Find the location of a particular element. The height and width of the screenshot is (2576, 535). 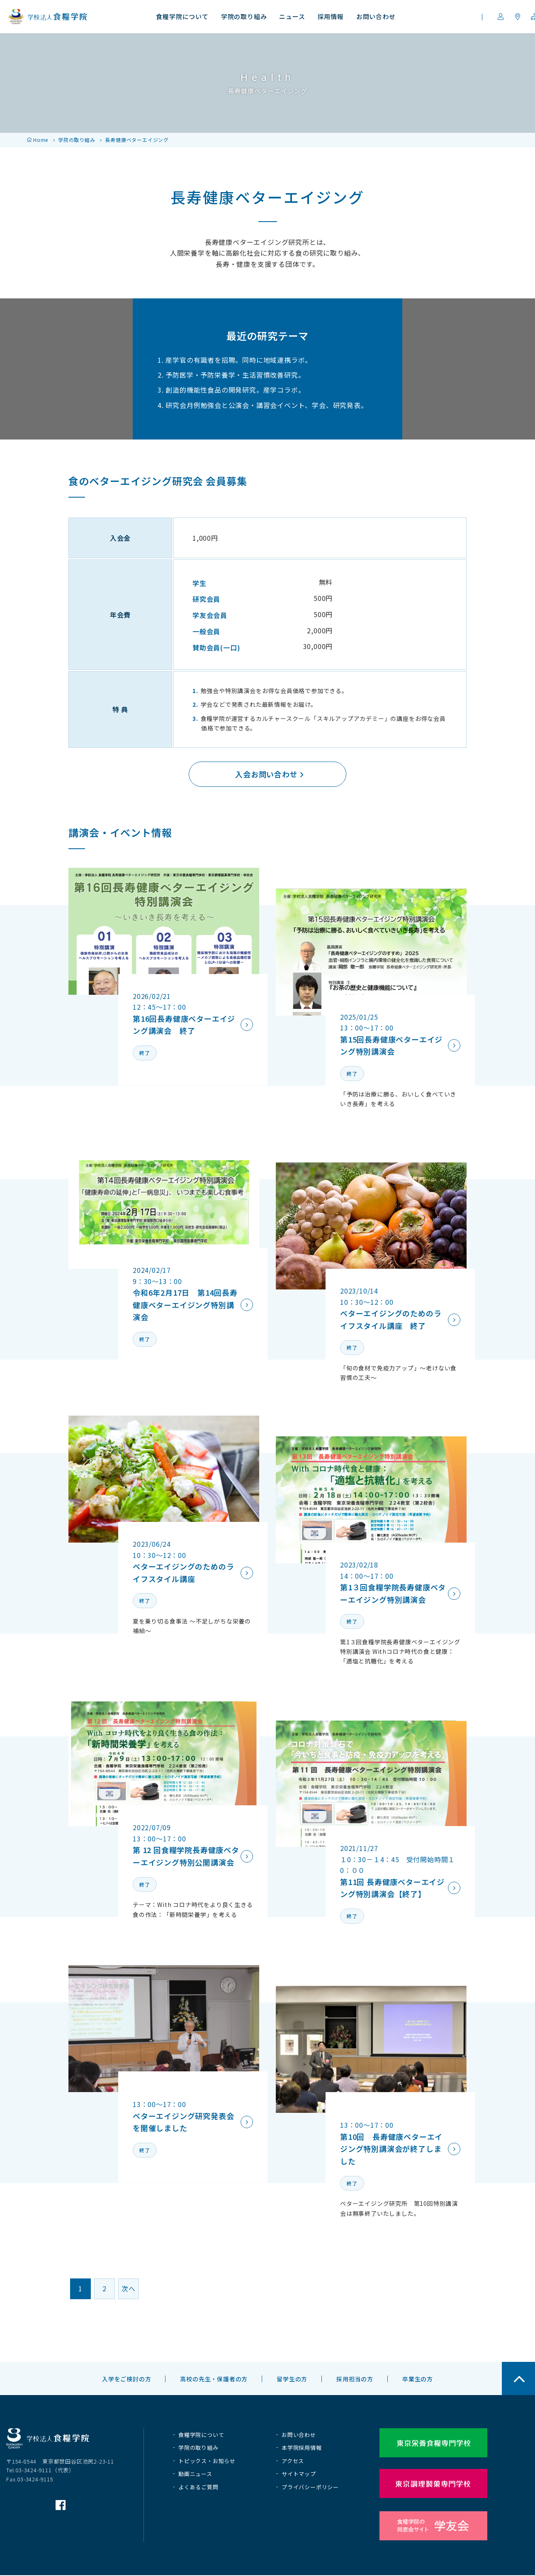

卒業生の方 is located at coordinates (417, 2379).